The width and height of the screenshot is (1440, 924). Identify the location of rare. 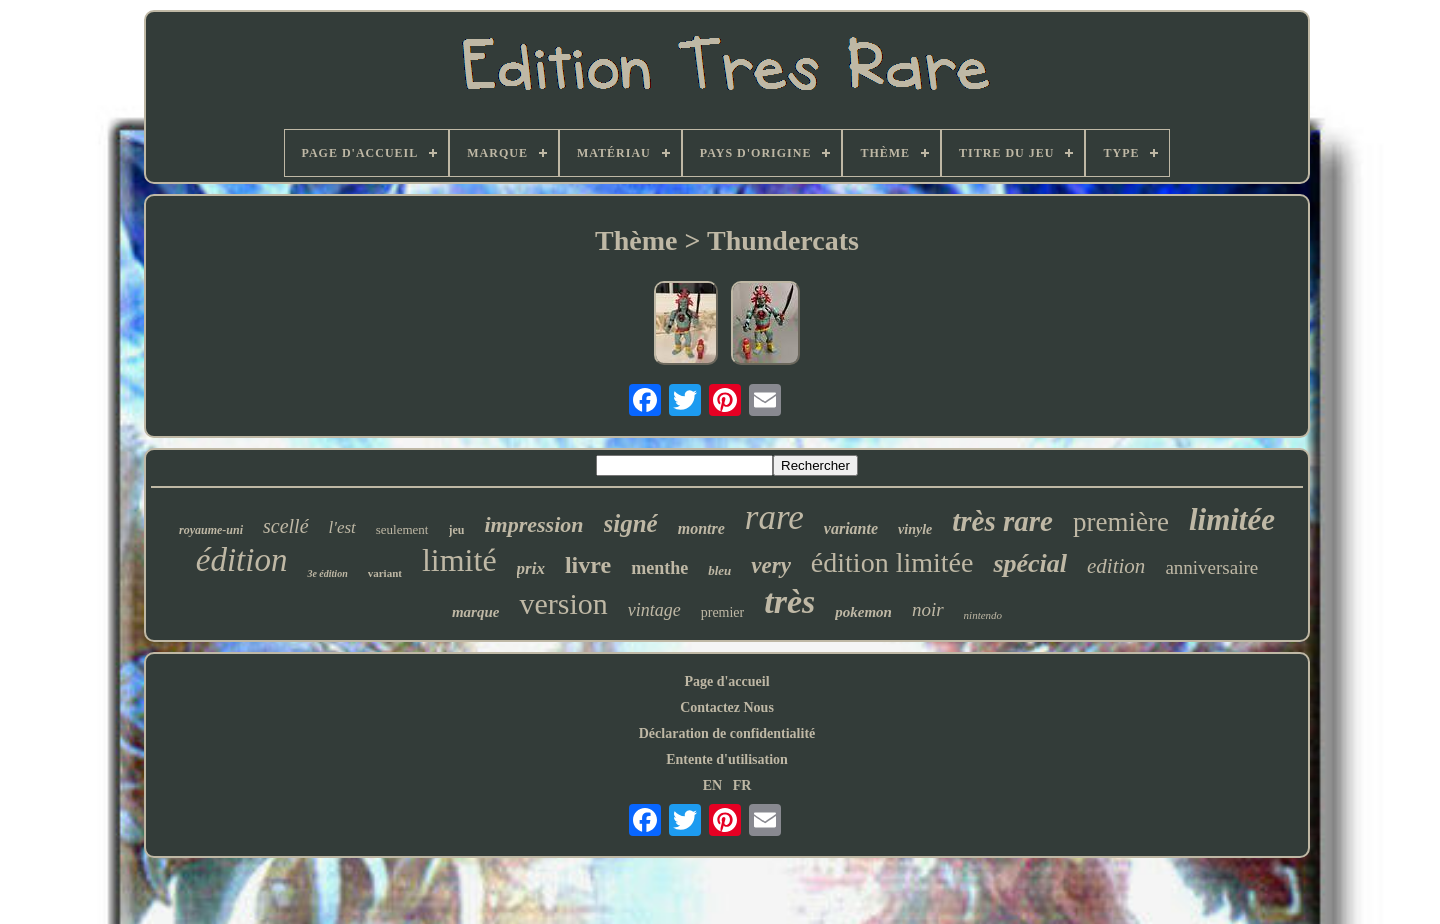
(774, 517).